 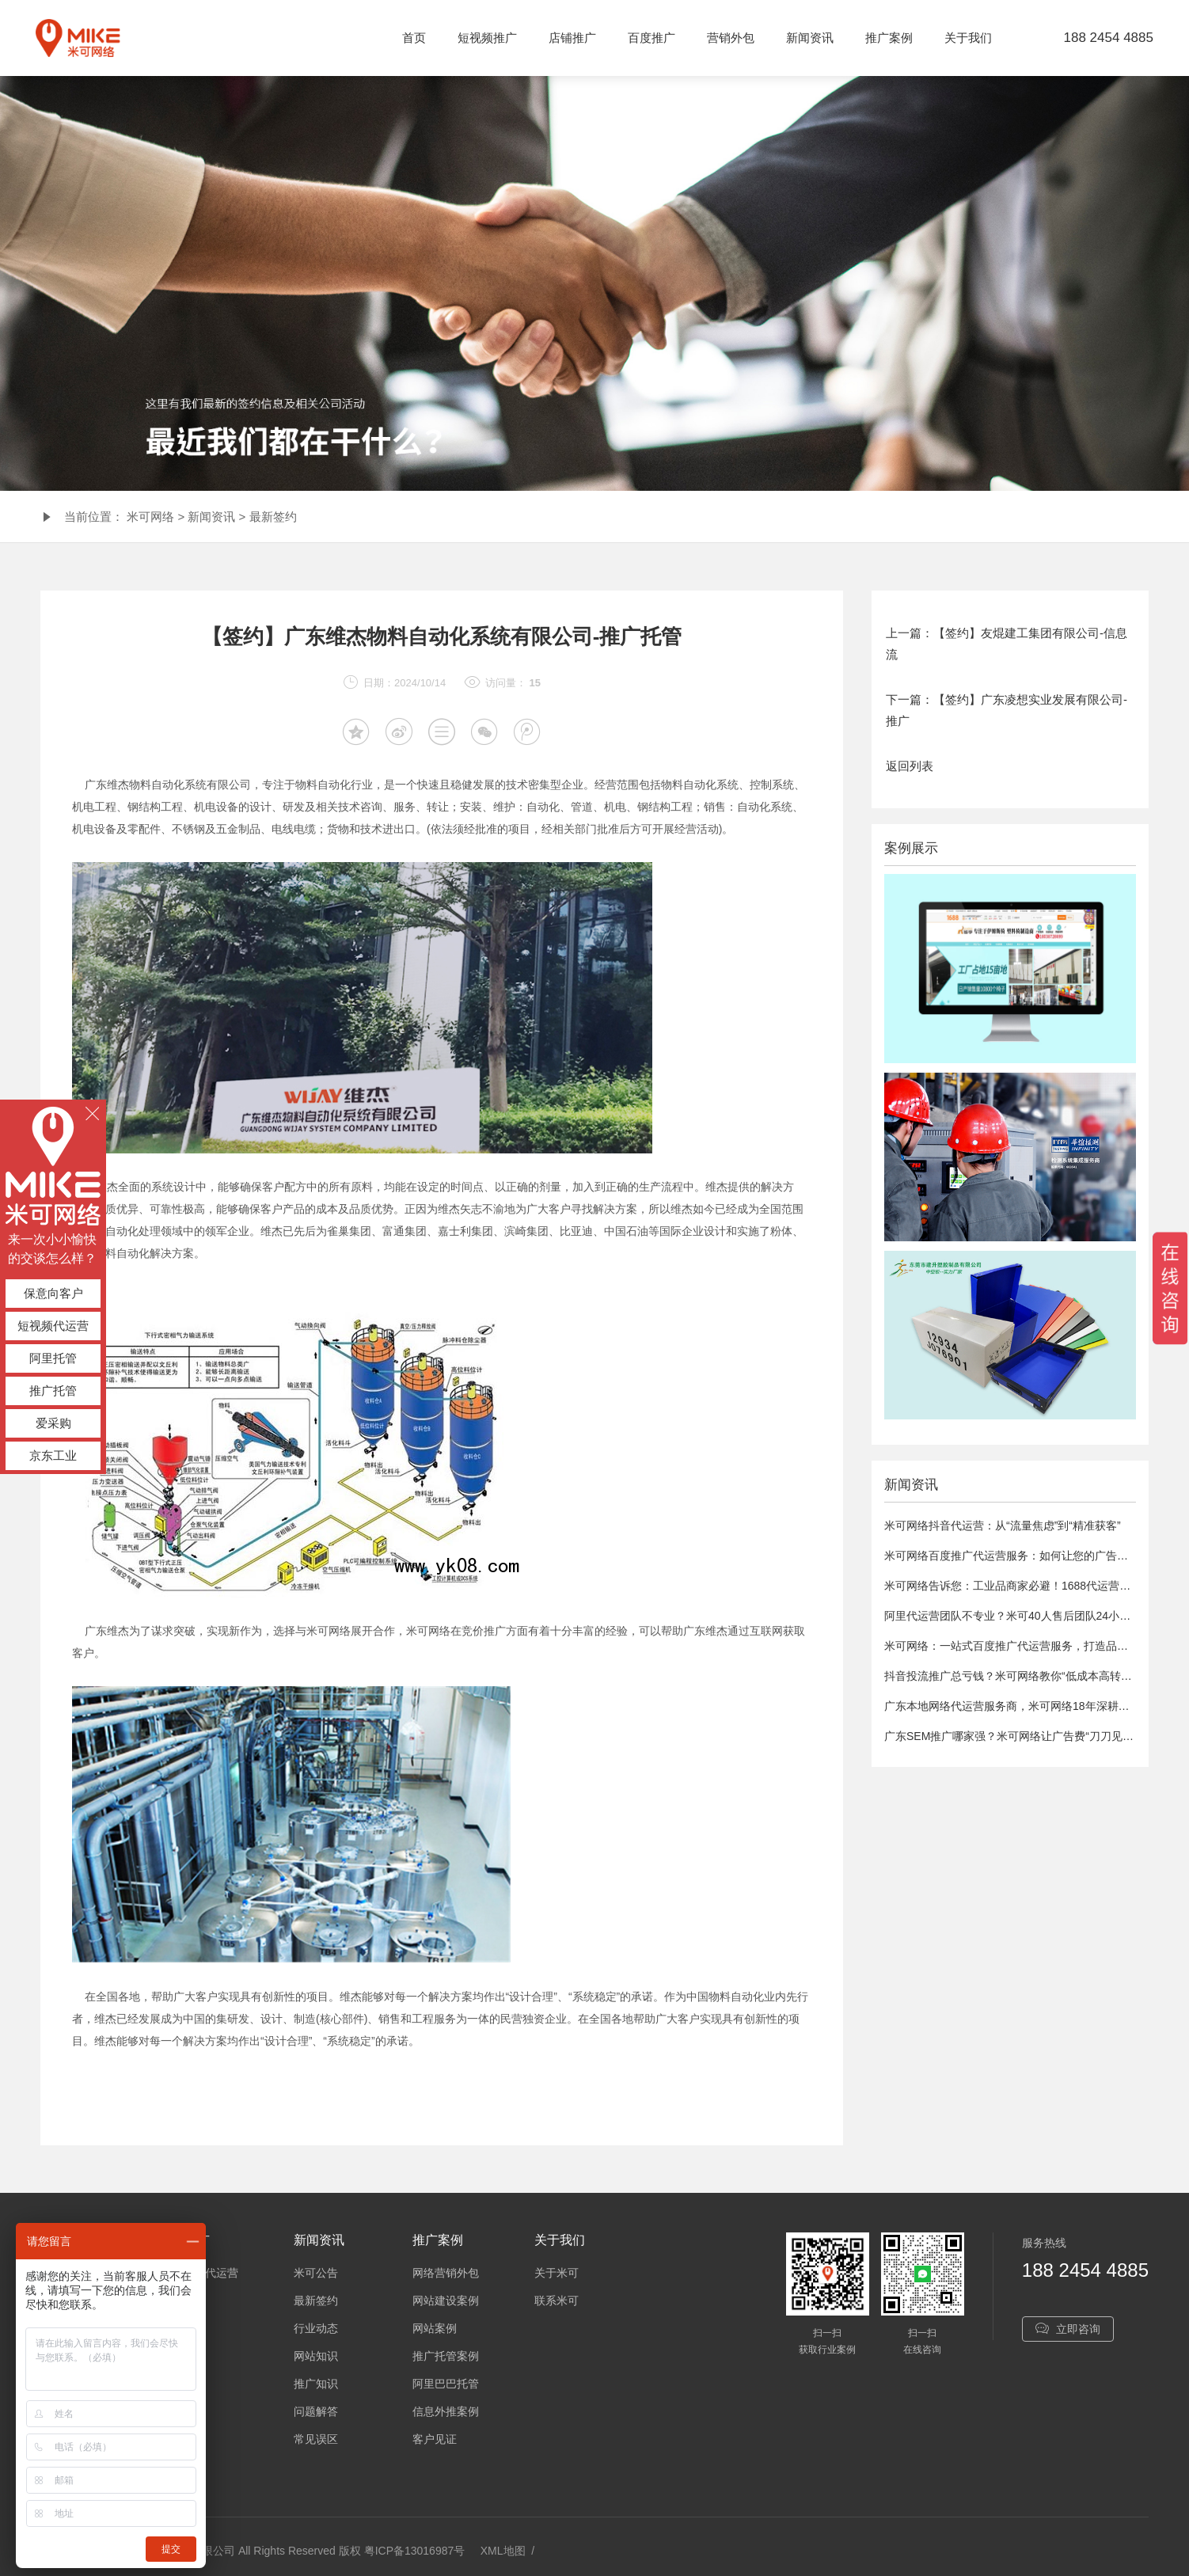 I want to click on 广东SEM推广哪家强？米可网络让广告费“刀刀见血”, so click(x=1011, y=1736).